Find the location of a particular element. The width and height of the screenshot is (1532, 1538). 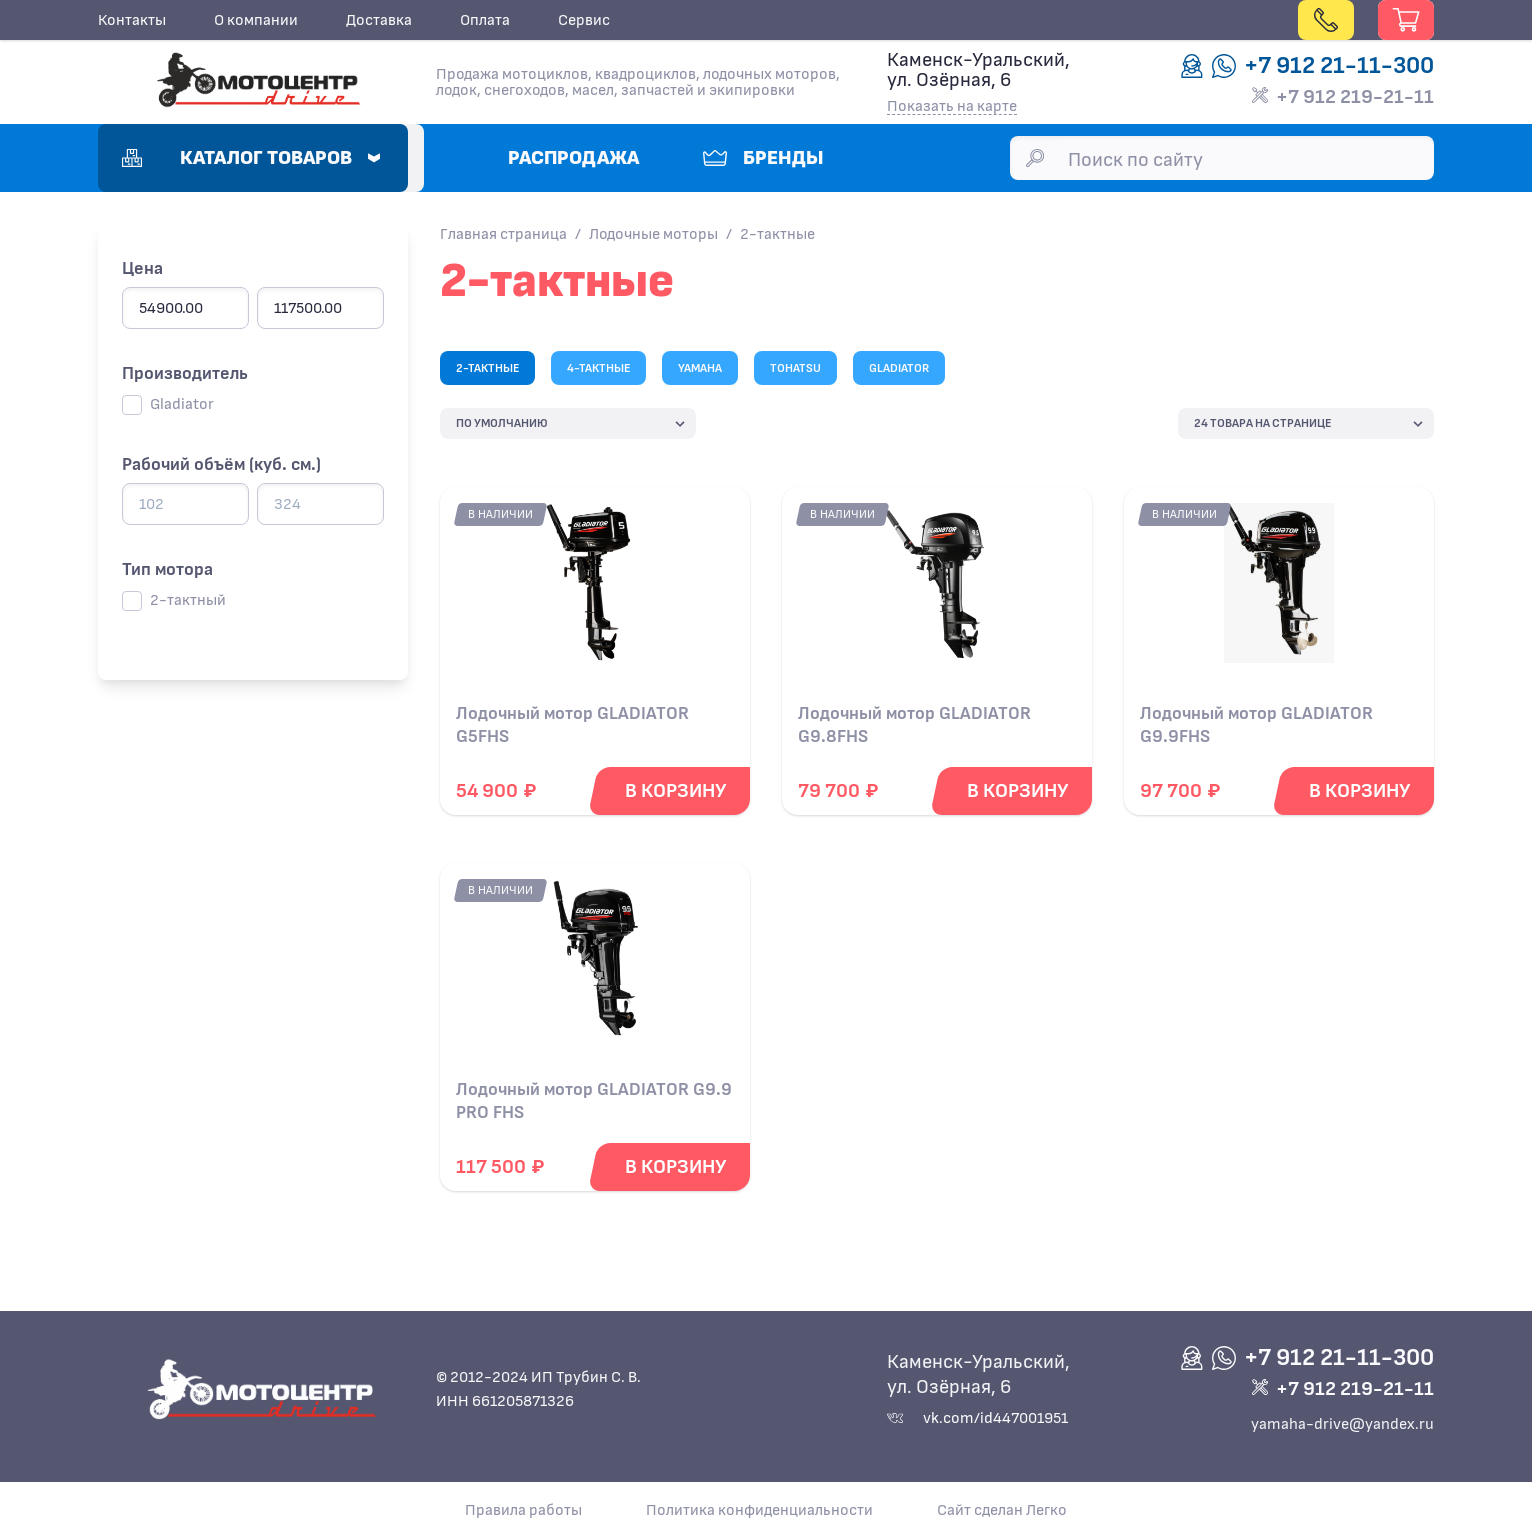

Доставка is located at coordinates (379, 20).